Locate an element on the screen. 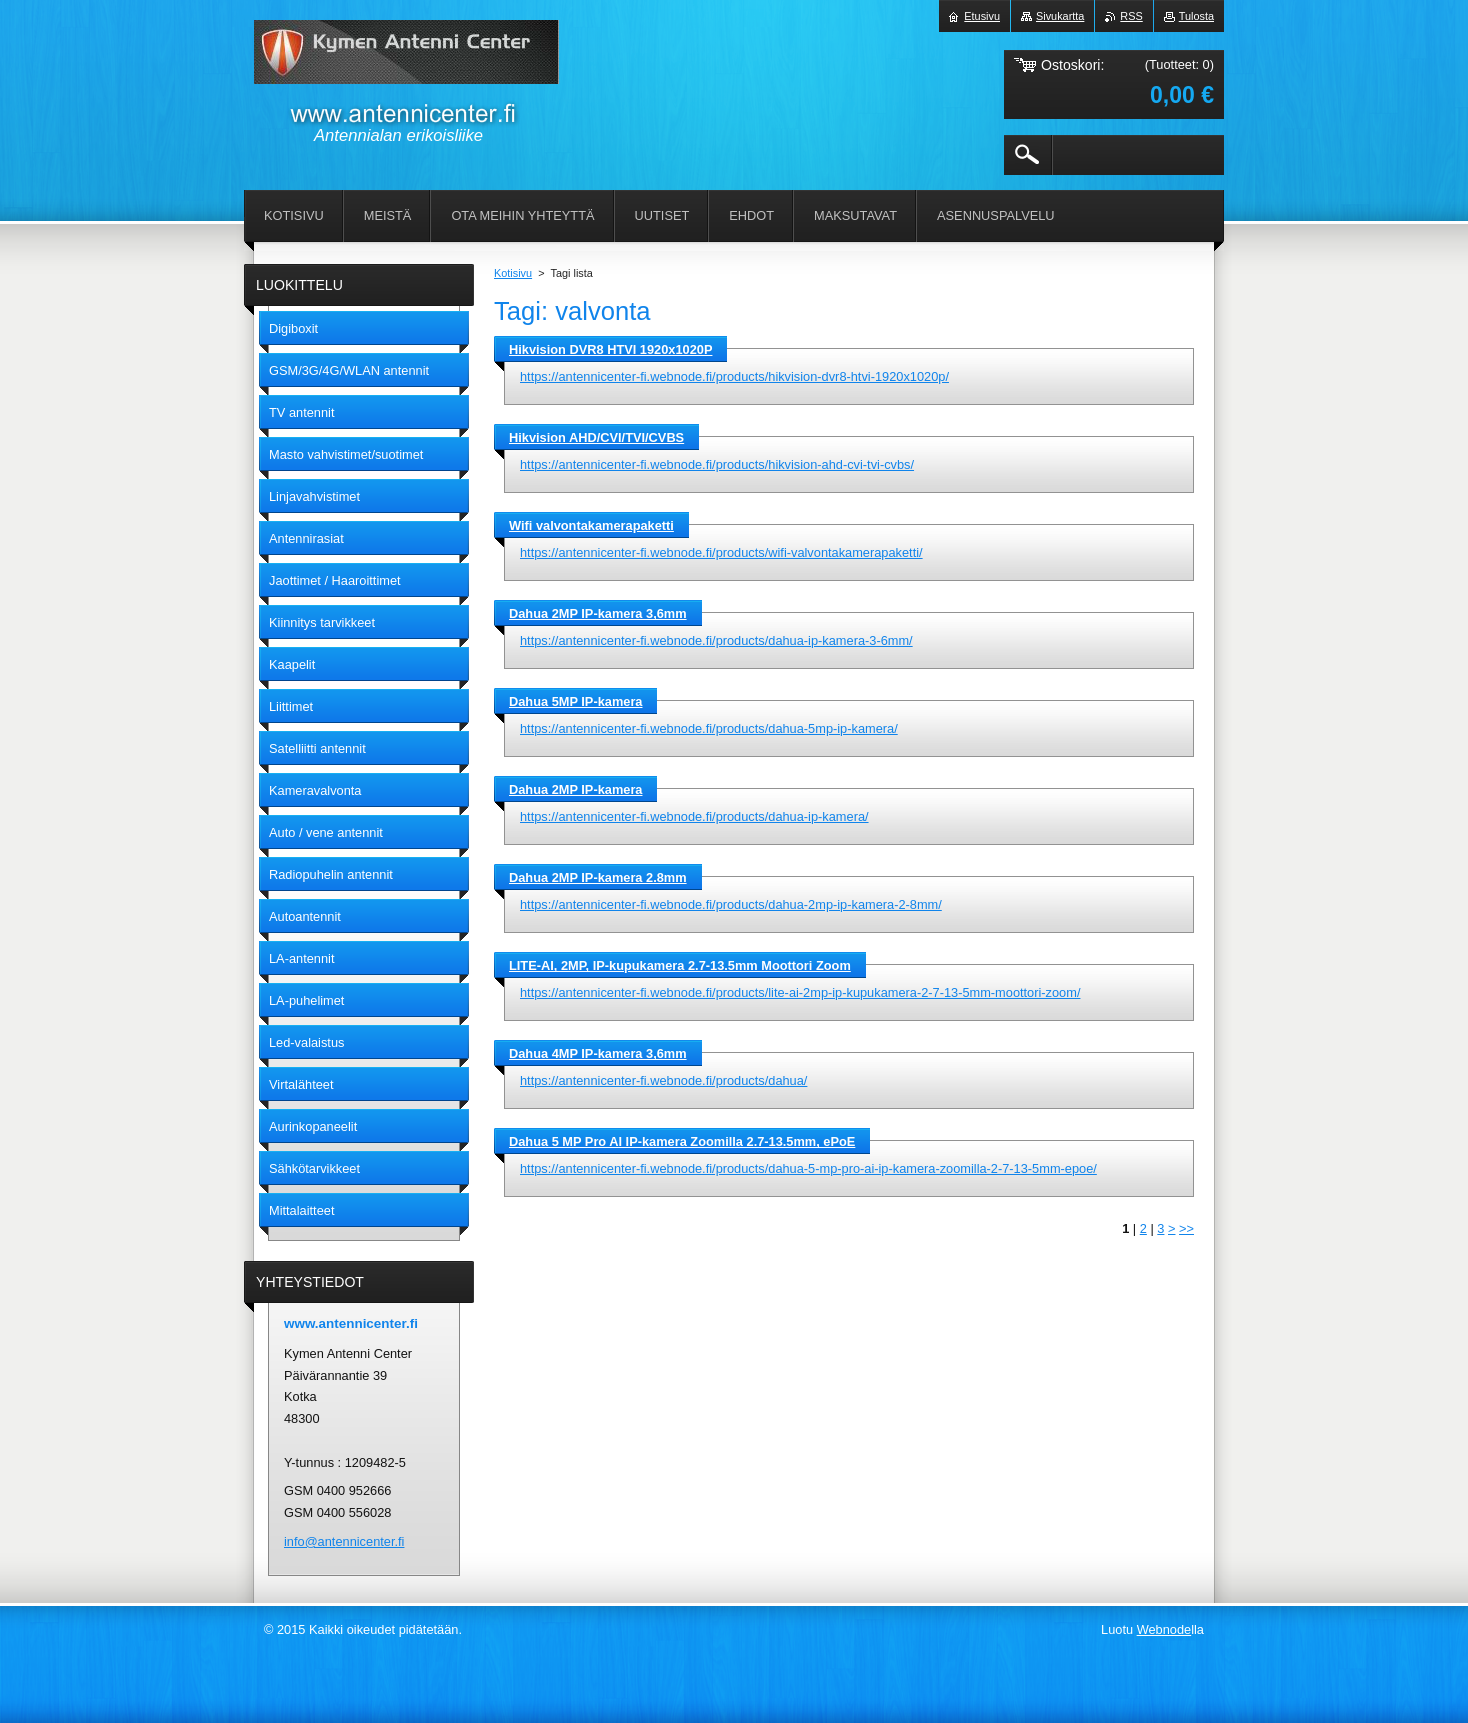  Dahua 5MP IP-kamera is located at coordinates (575, 701).